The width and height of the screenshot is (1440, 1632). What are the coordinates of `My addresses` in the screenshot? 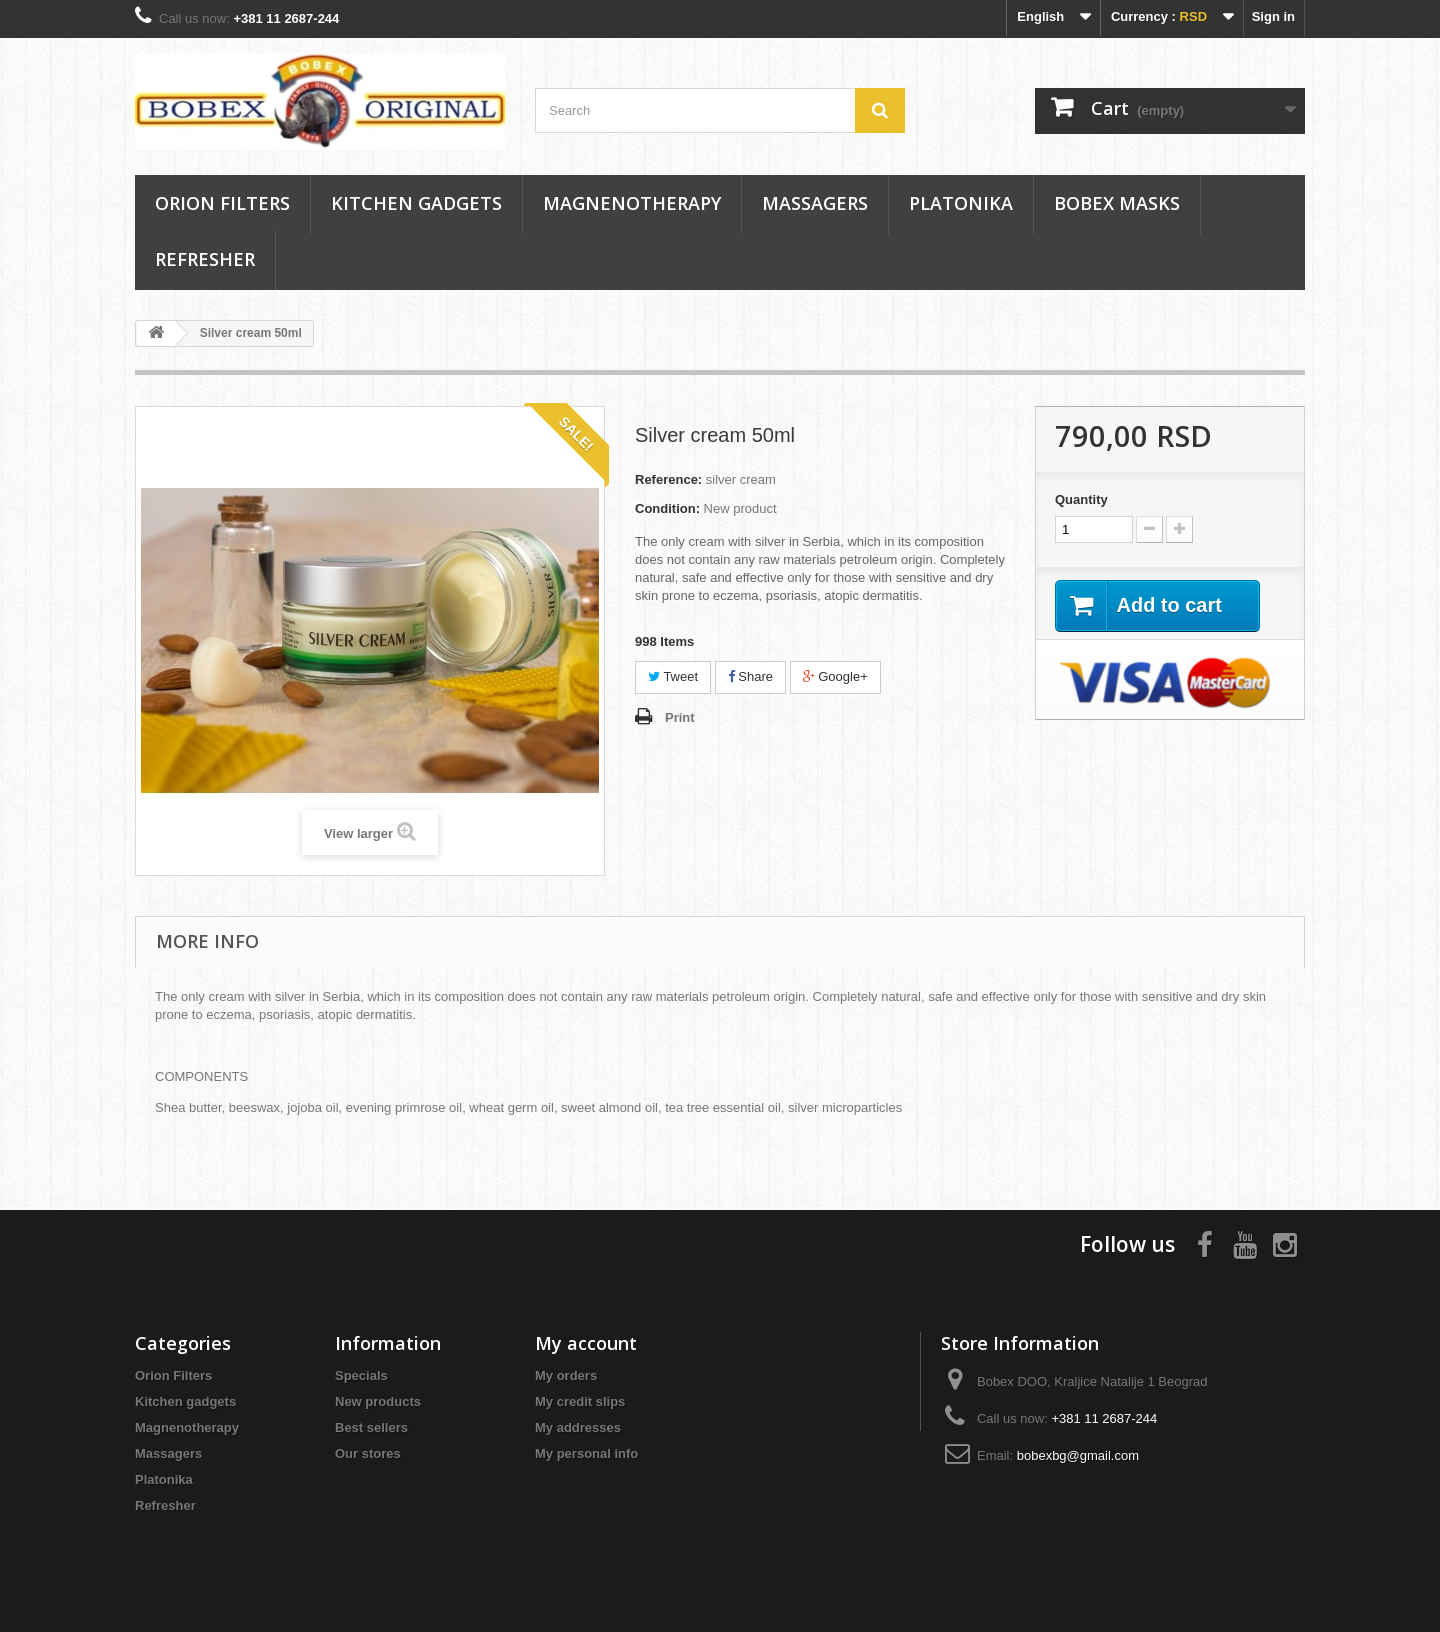 It's located at (578, 1427).